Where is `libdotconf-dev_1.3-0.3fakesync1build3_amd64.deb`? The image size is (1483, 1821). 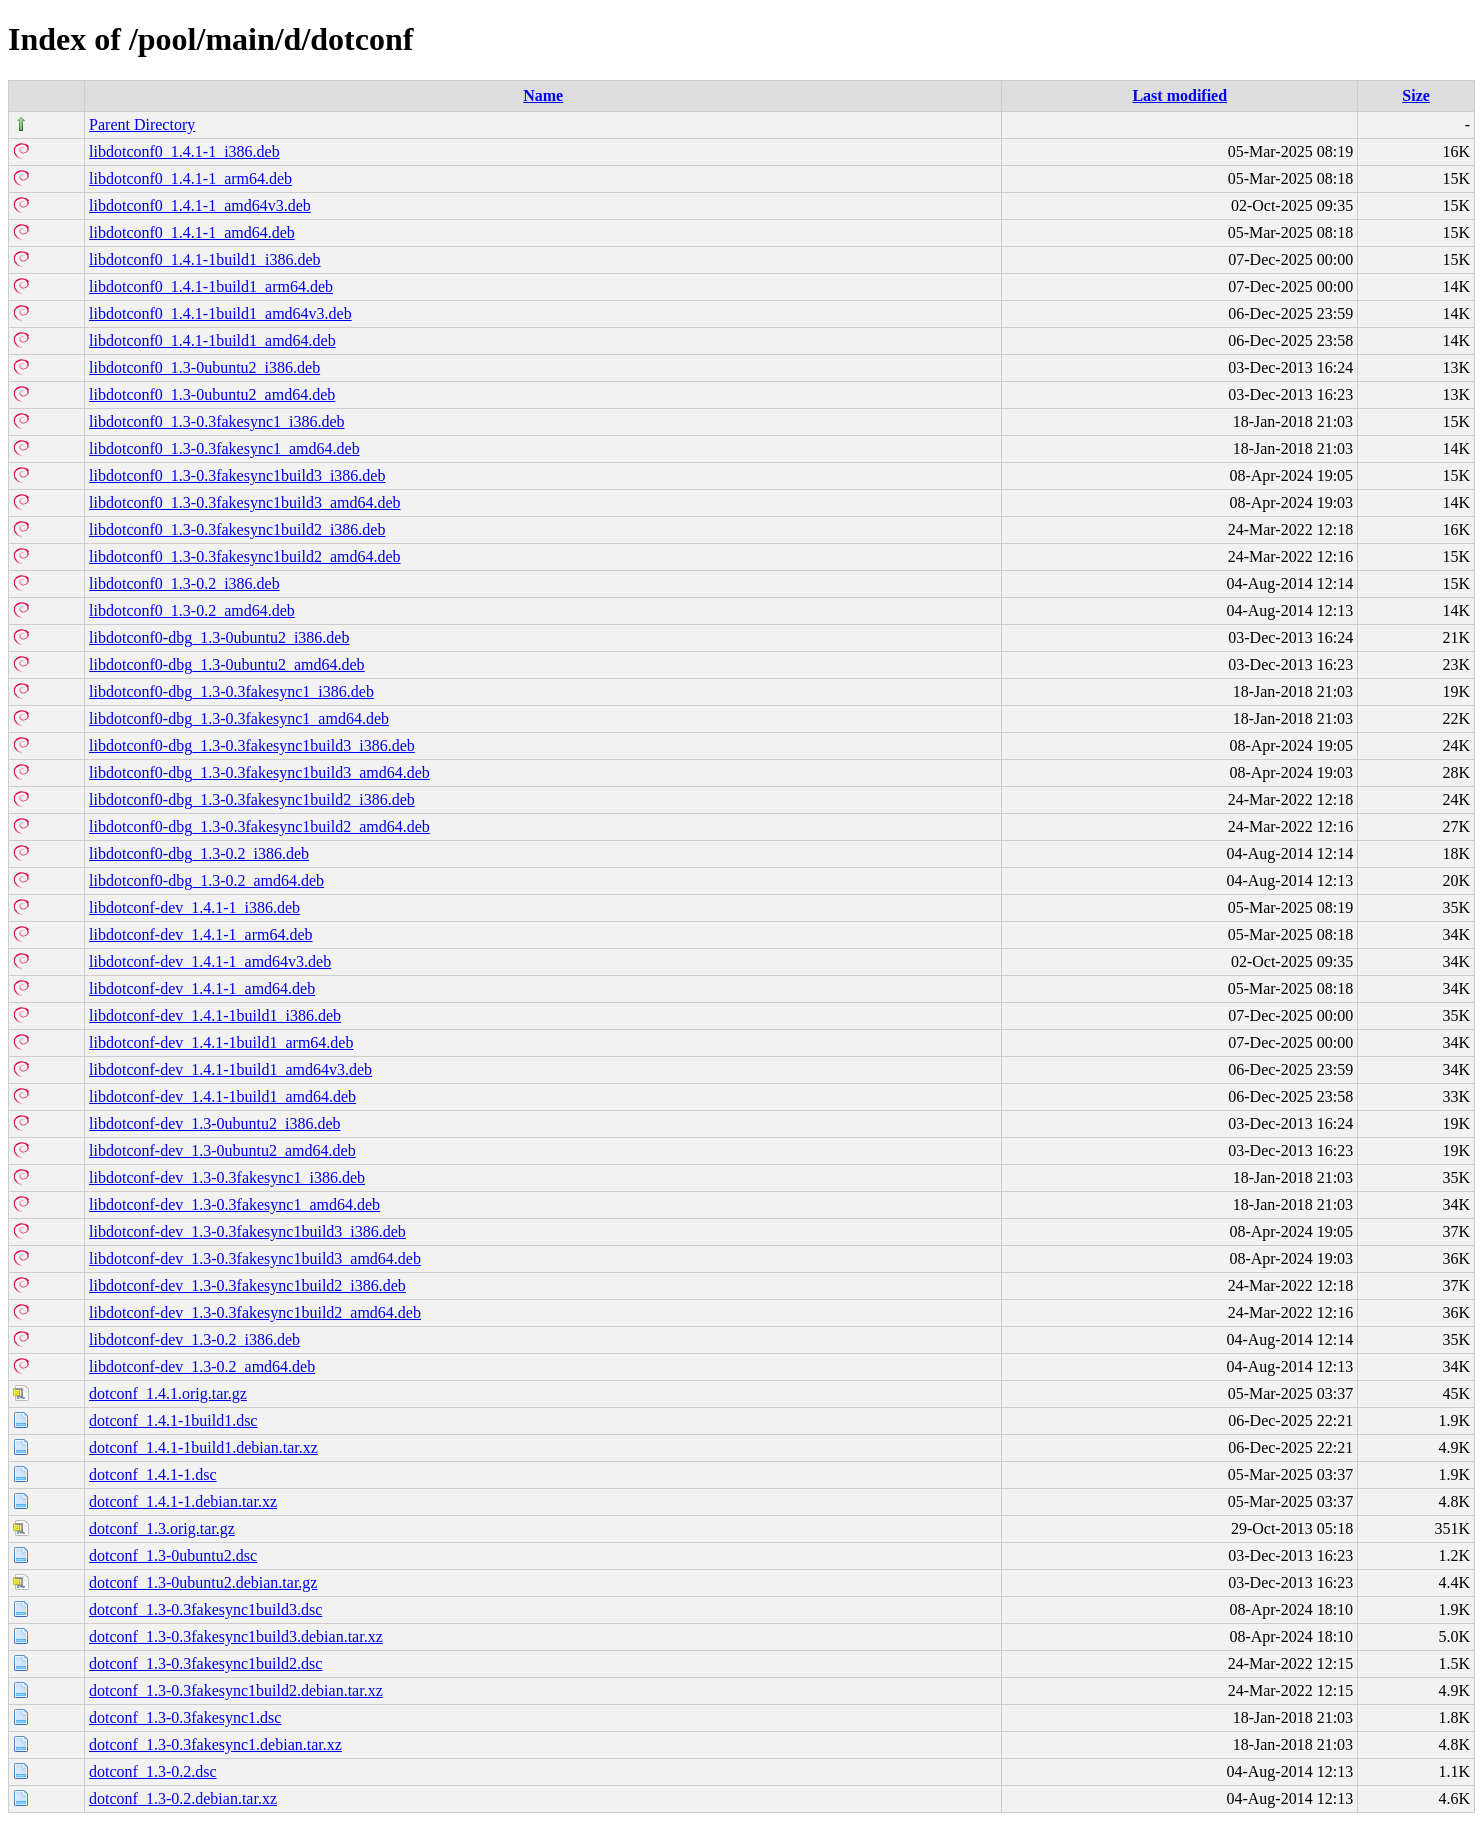 libdotconf-dev_1.3-0.3fakesync1build3_amd64.deb is located at coordinates (255, 1258).